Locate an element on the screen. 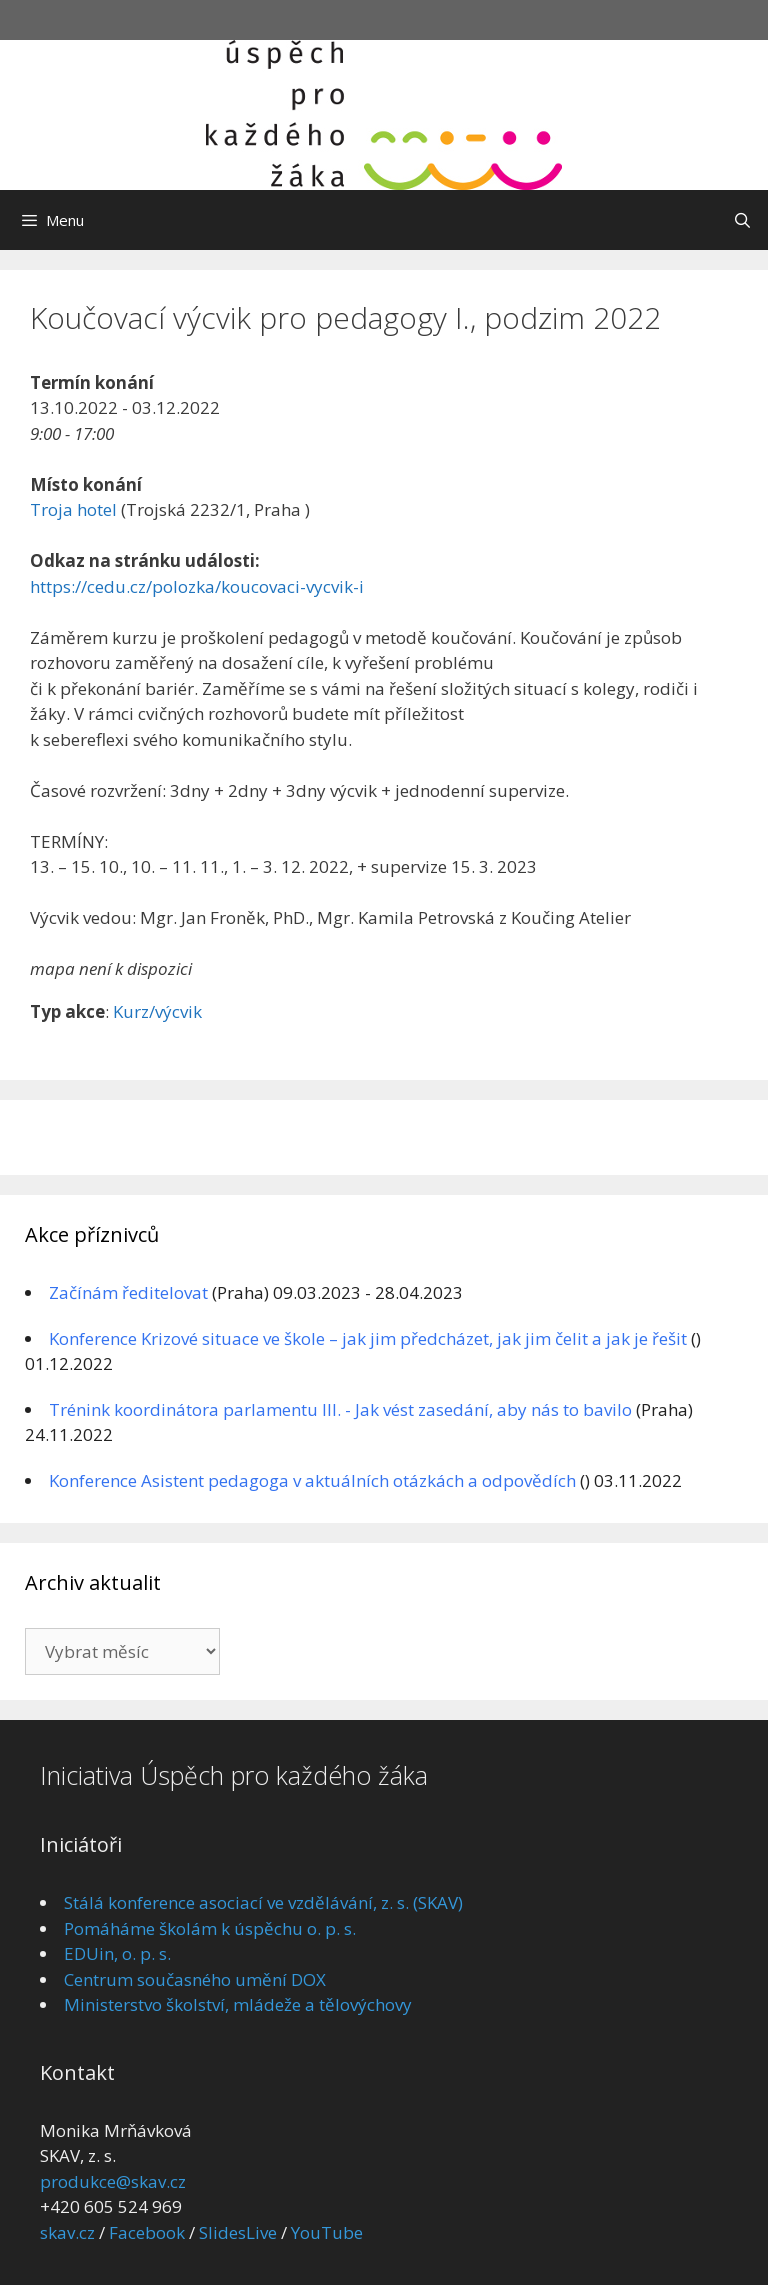 The height and width of the screenshot is (2285, 768). skav.cz is located at coordinates (67, 2232).